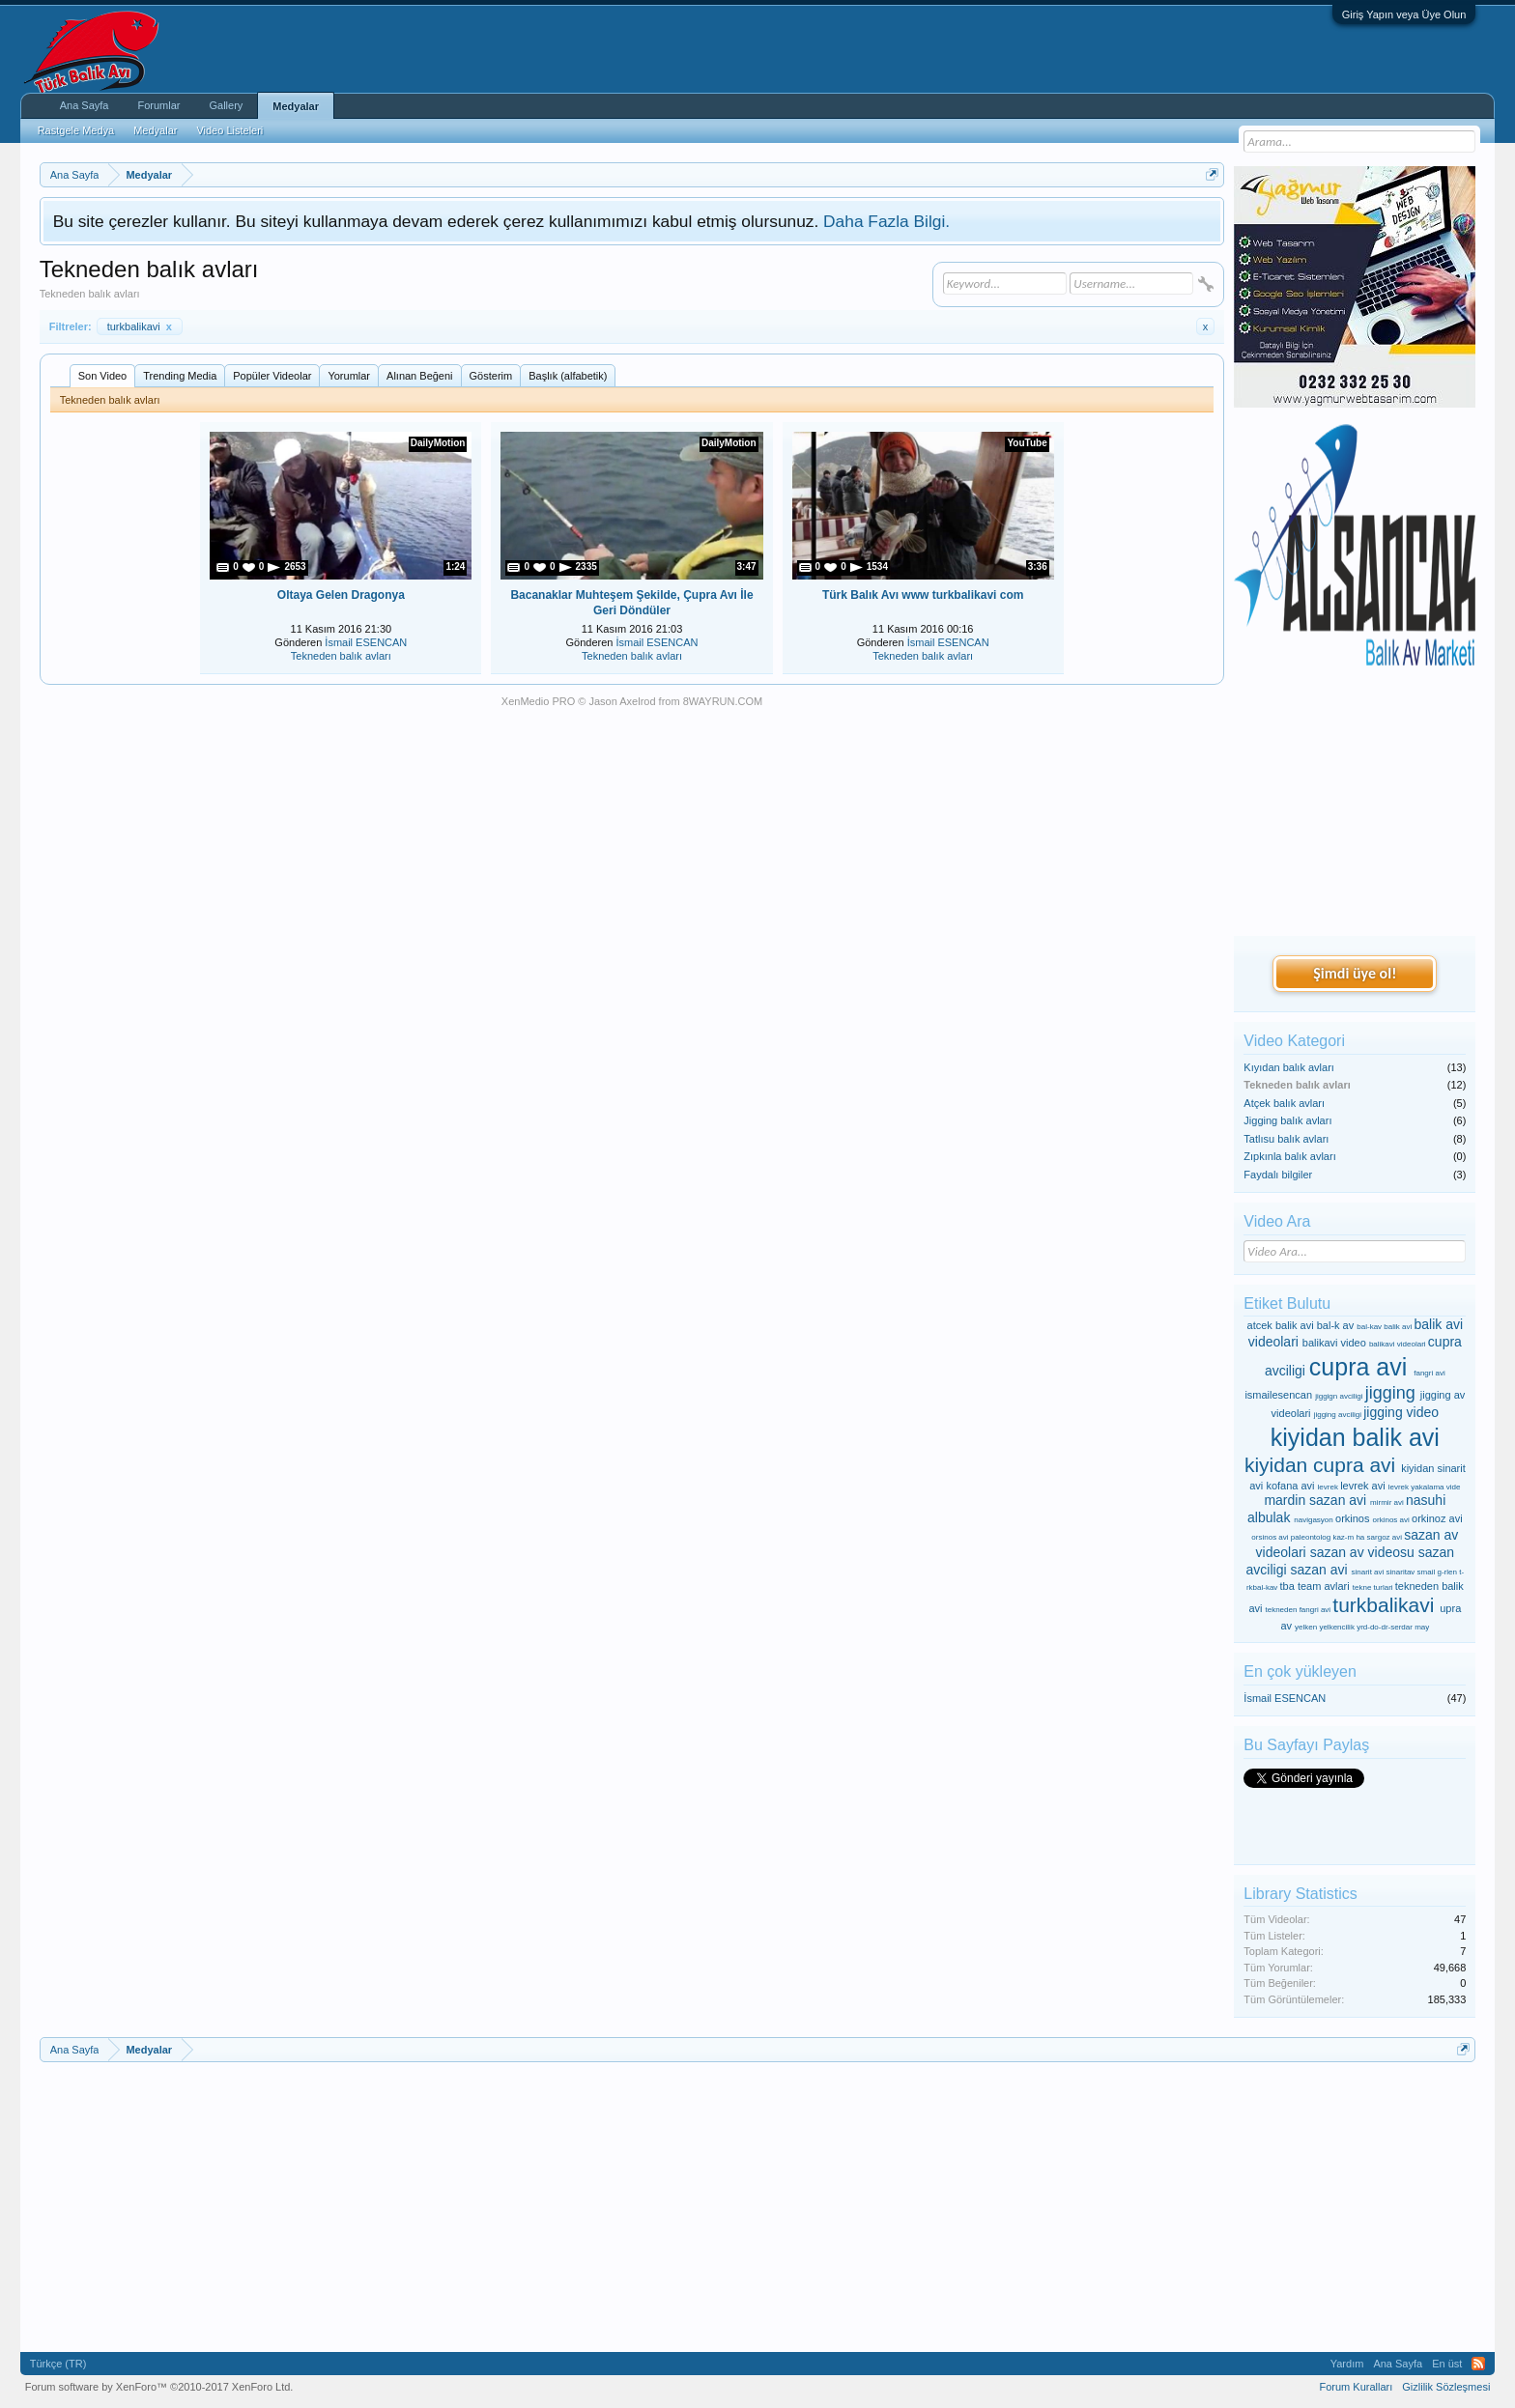 The height and width of the screenshot is (2408, 1515). I want to click on yelken, so click(1306, 1627).